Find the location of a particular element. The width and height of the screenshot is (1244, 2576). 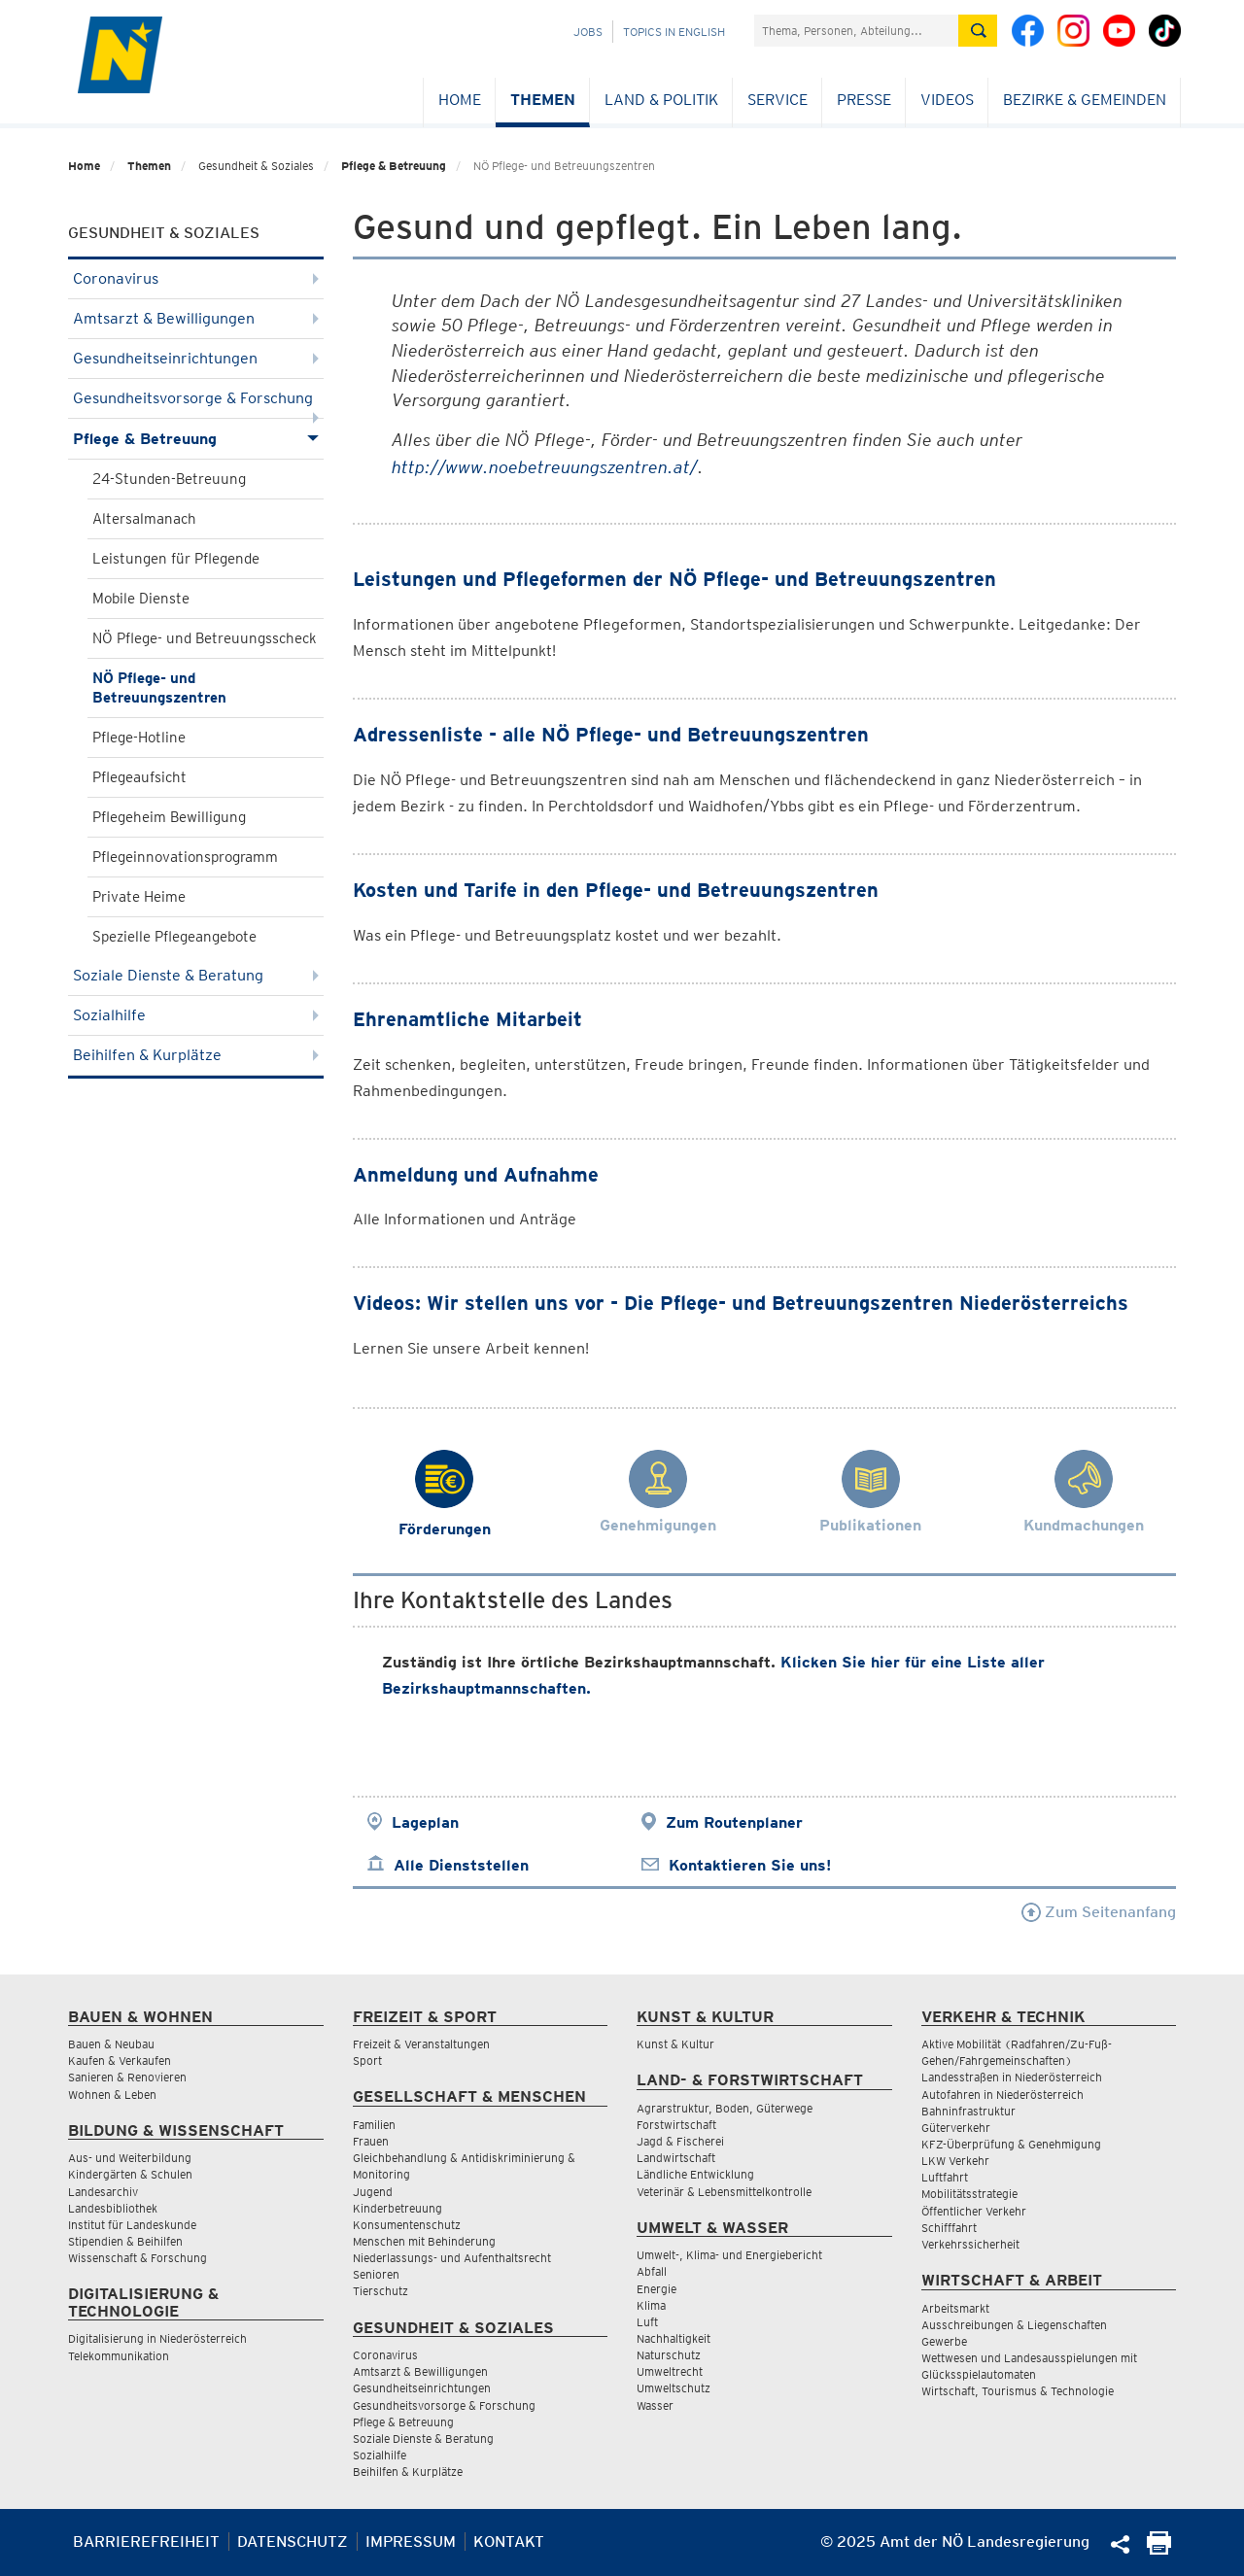

Freizeit & Veranstaltungen is located at coordinates (421, 2044).